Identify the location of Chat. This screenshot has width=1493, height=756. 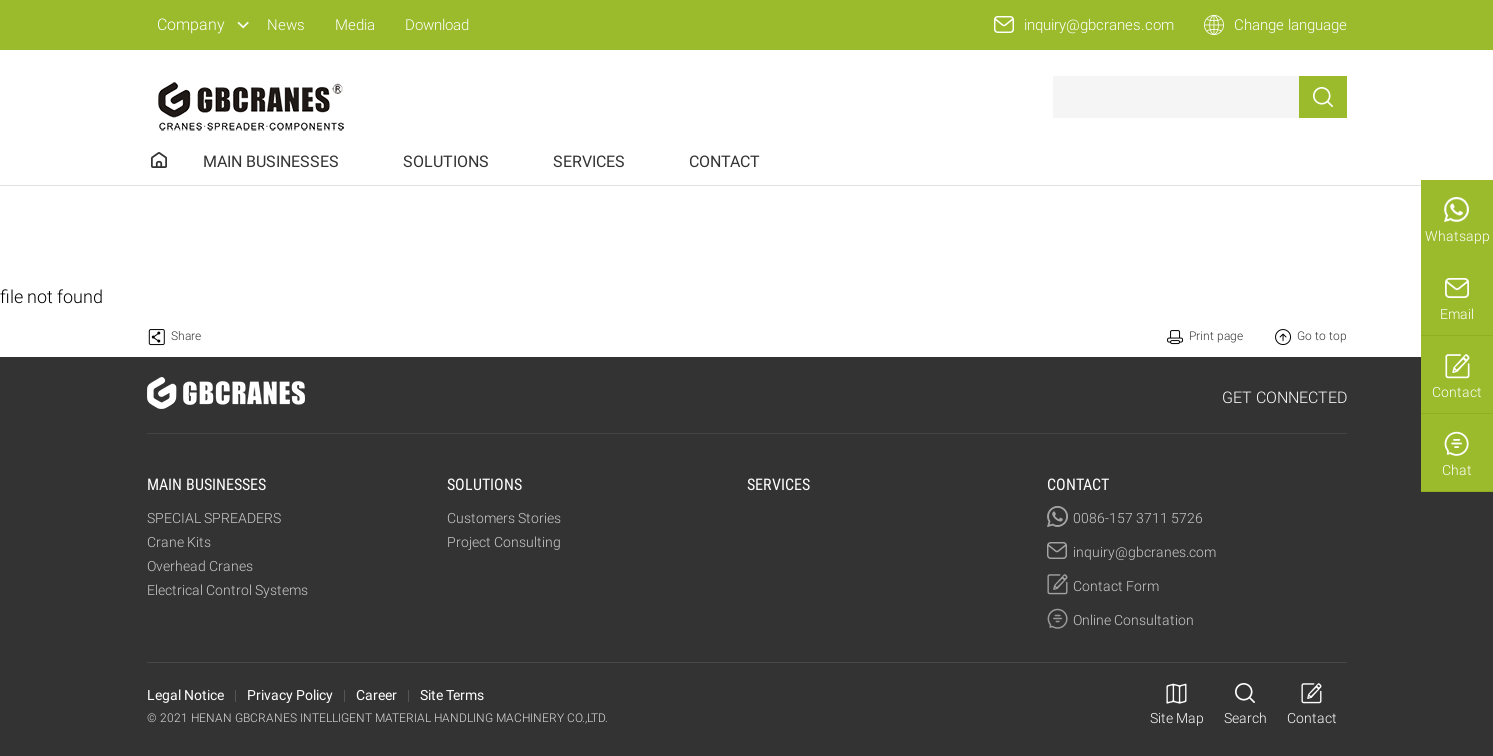
(1457, 470).